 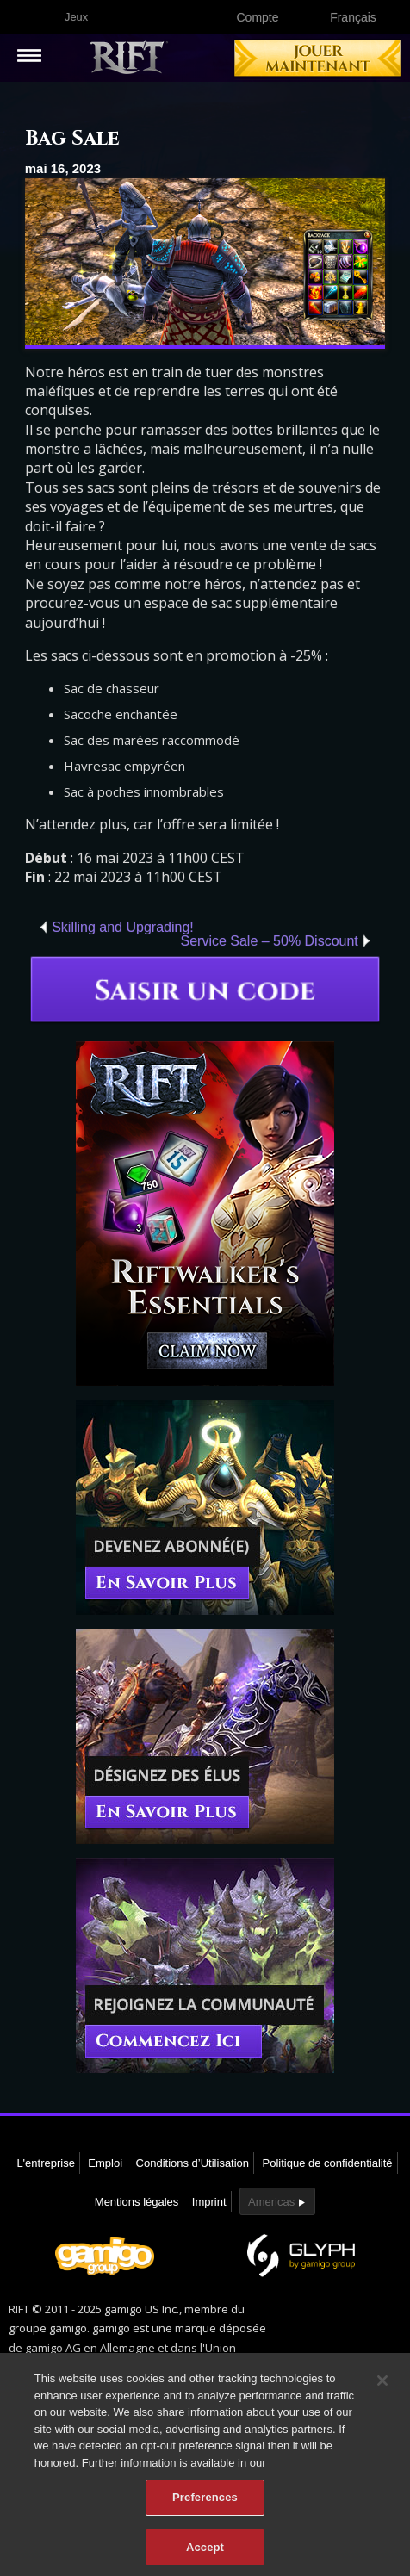 I want to click on Conditions d’Utilisation, so click(x=193, y=2163).